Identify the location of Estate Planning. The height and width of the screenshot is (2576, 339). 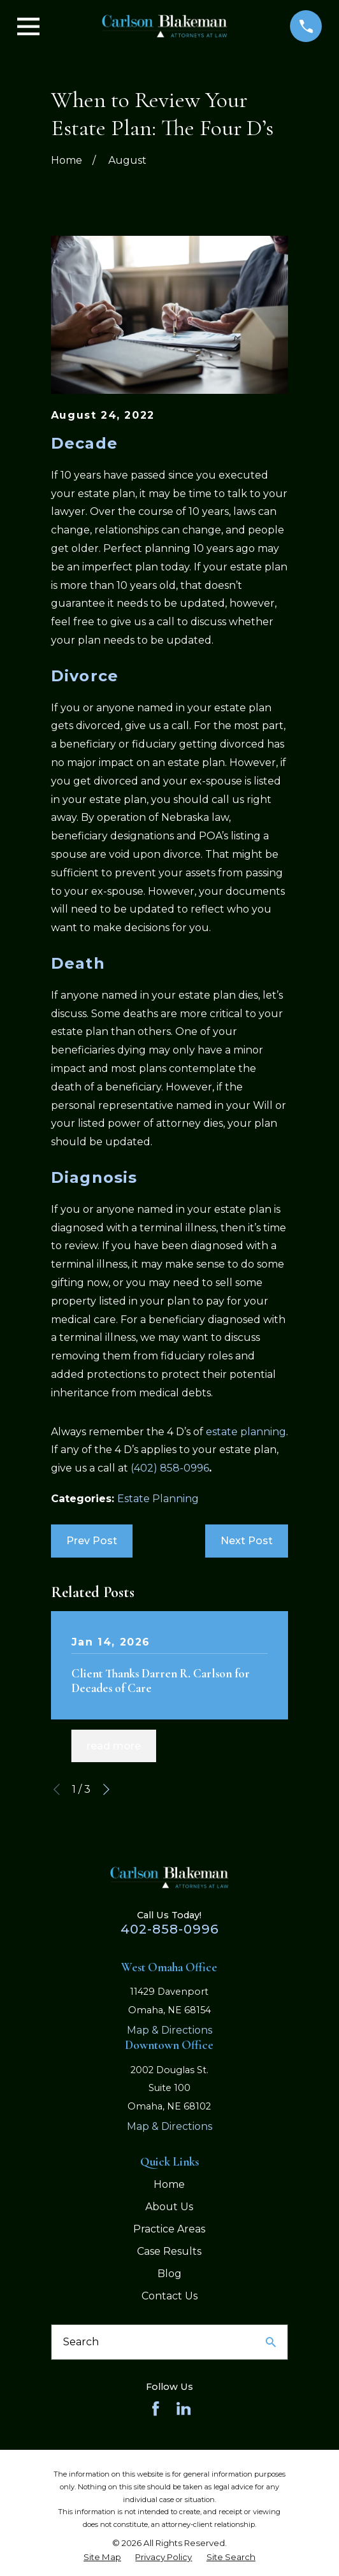
(158, 1499).